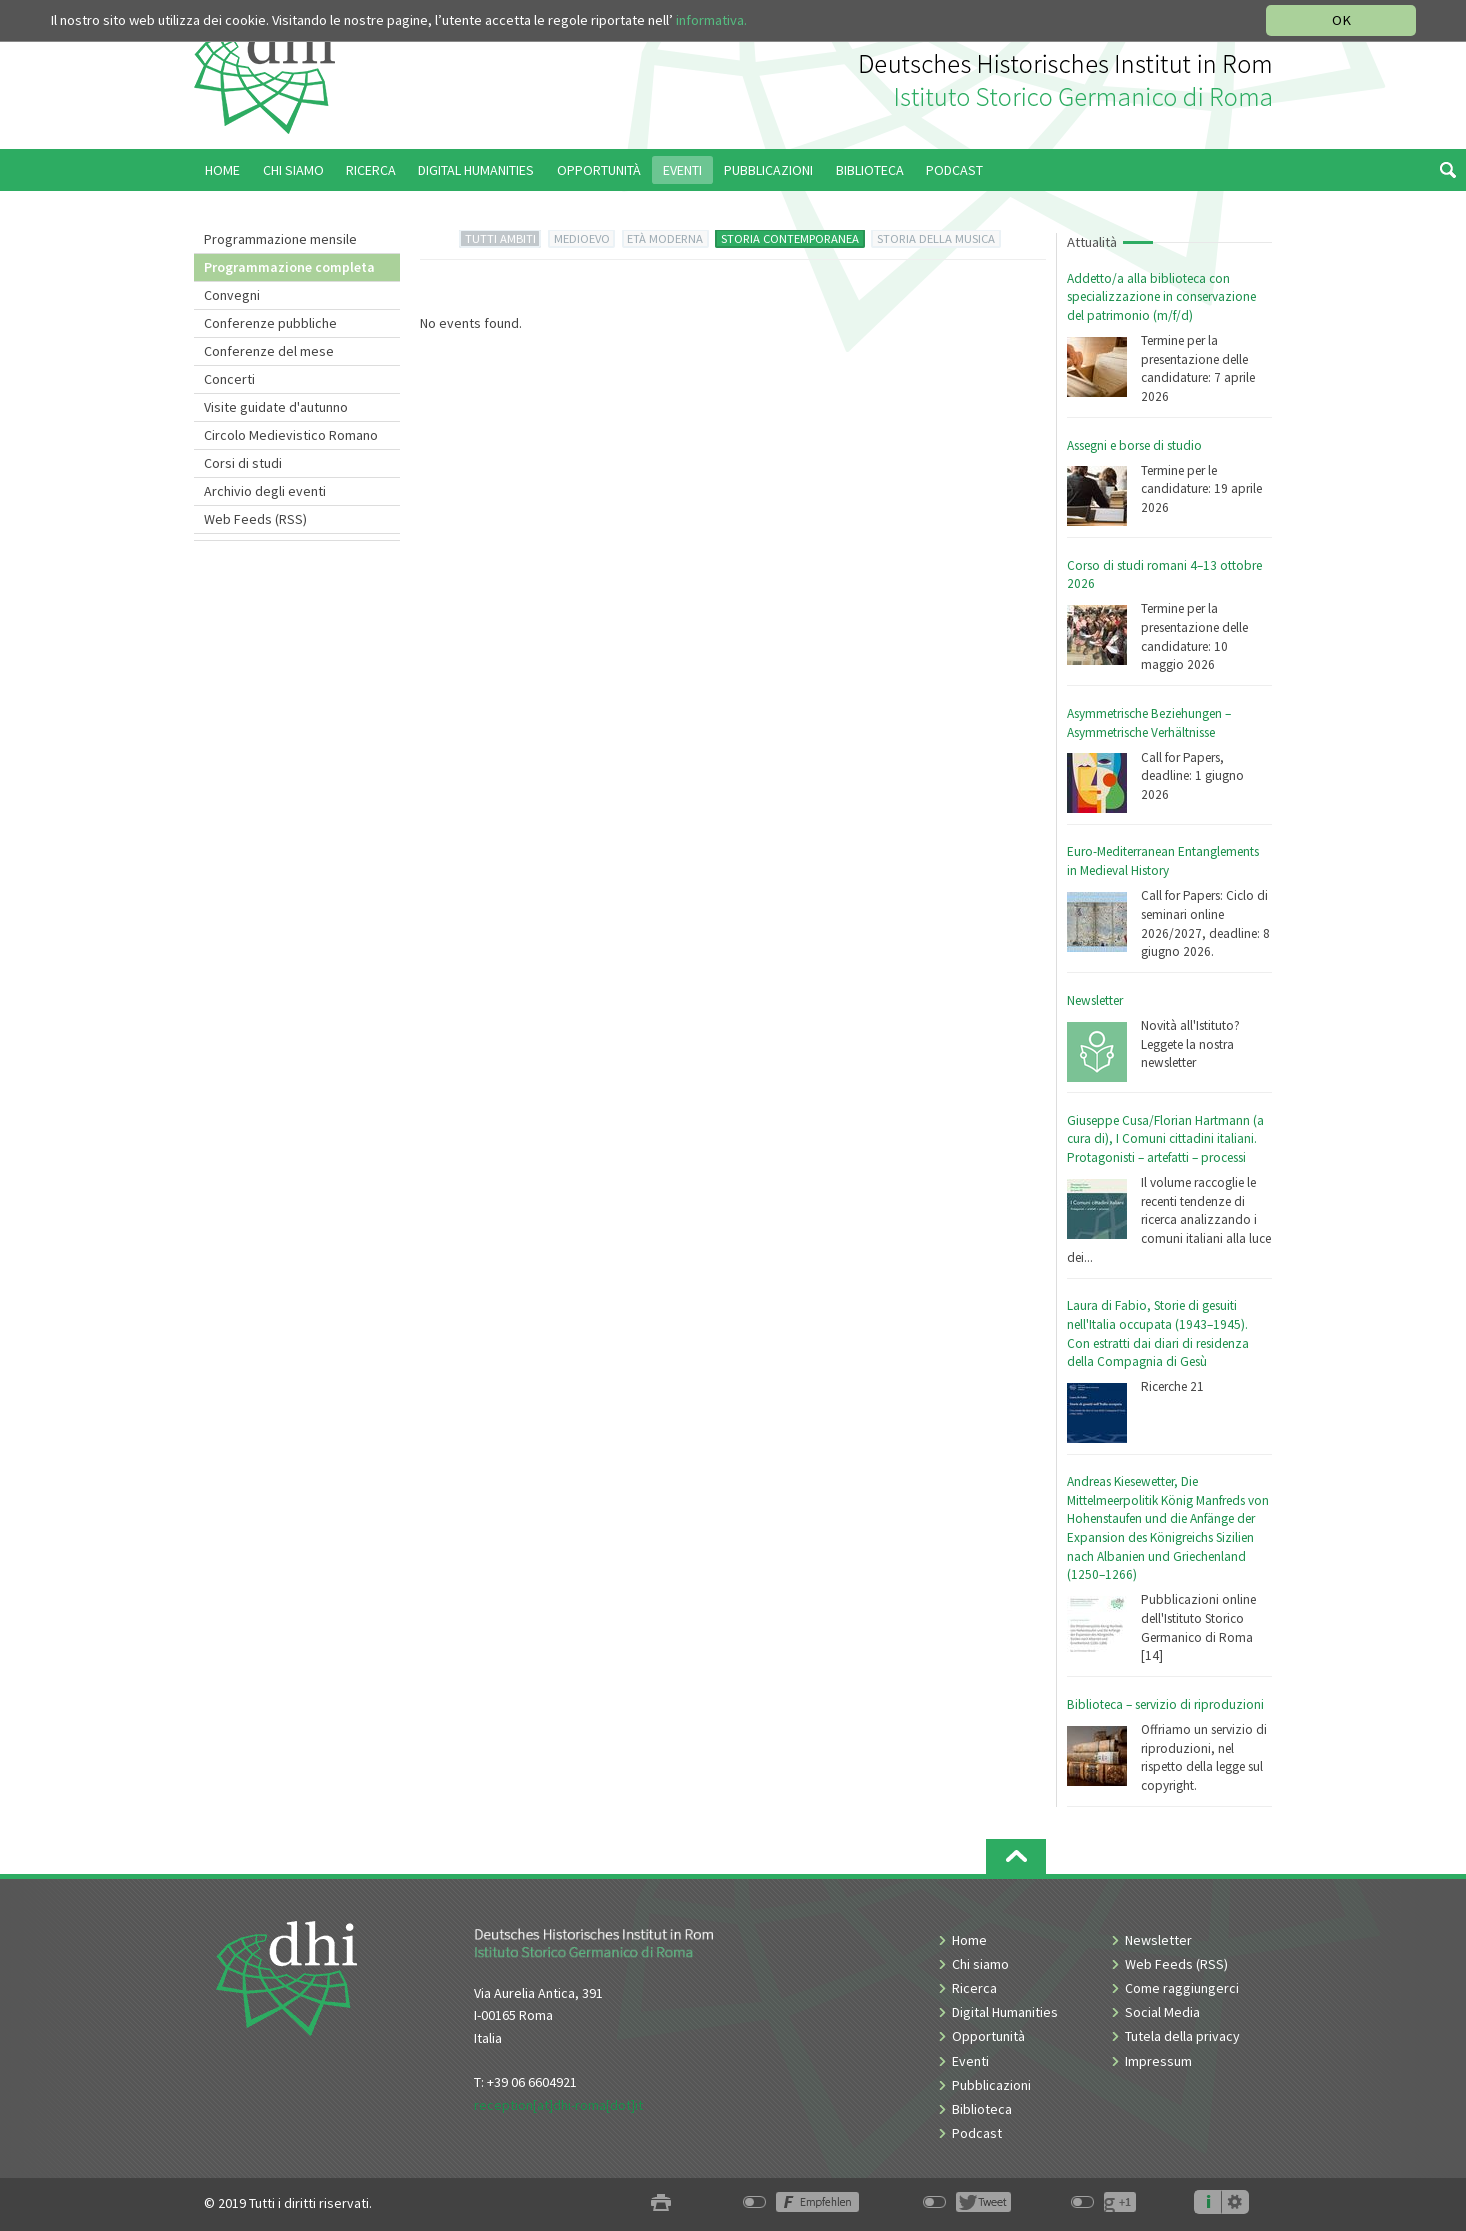 The width and height of the screenshot is (1466, 2231). What do you see at coordinates (265, 491) in the screenshot?
I see `Archivio degli eventi` at bounding box center [265, 491].